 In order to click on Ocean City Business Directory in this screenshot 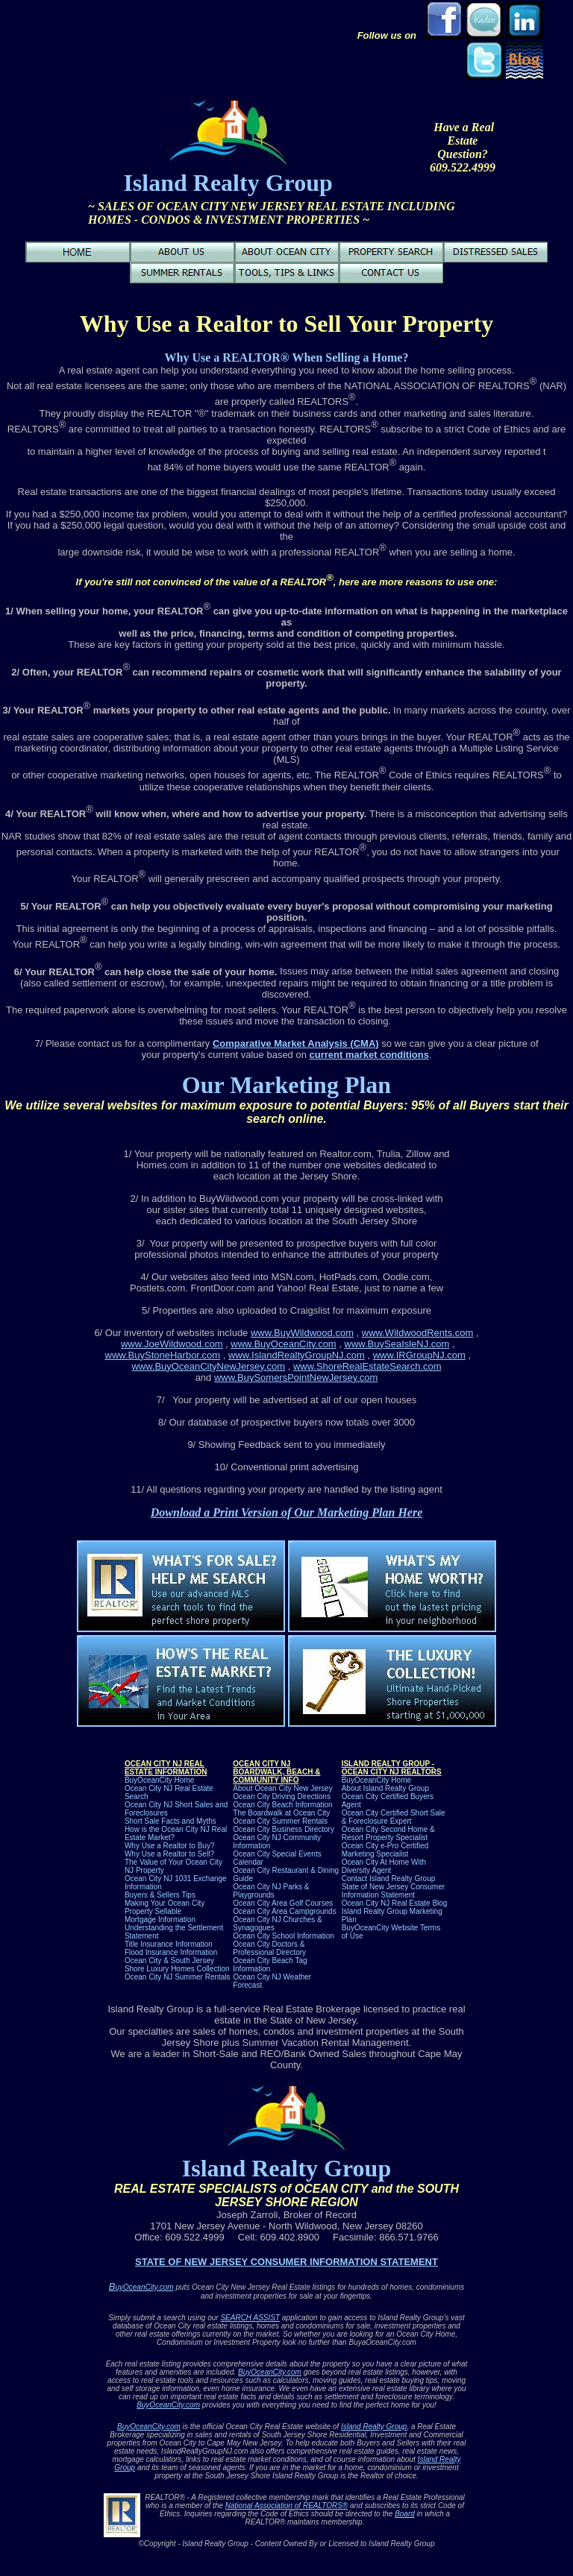, I will do `click(283, 1829)`.